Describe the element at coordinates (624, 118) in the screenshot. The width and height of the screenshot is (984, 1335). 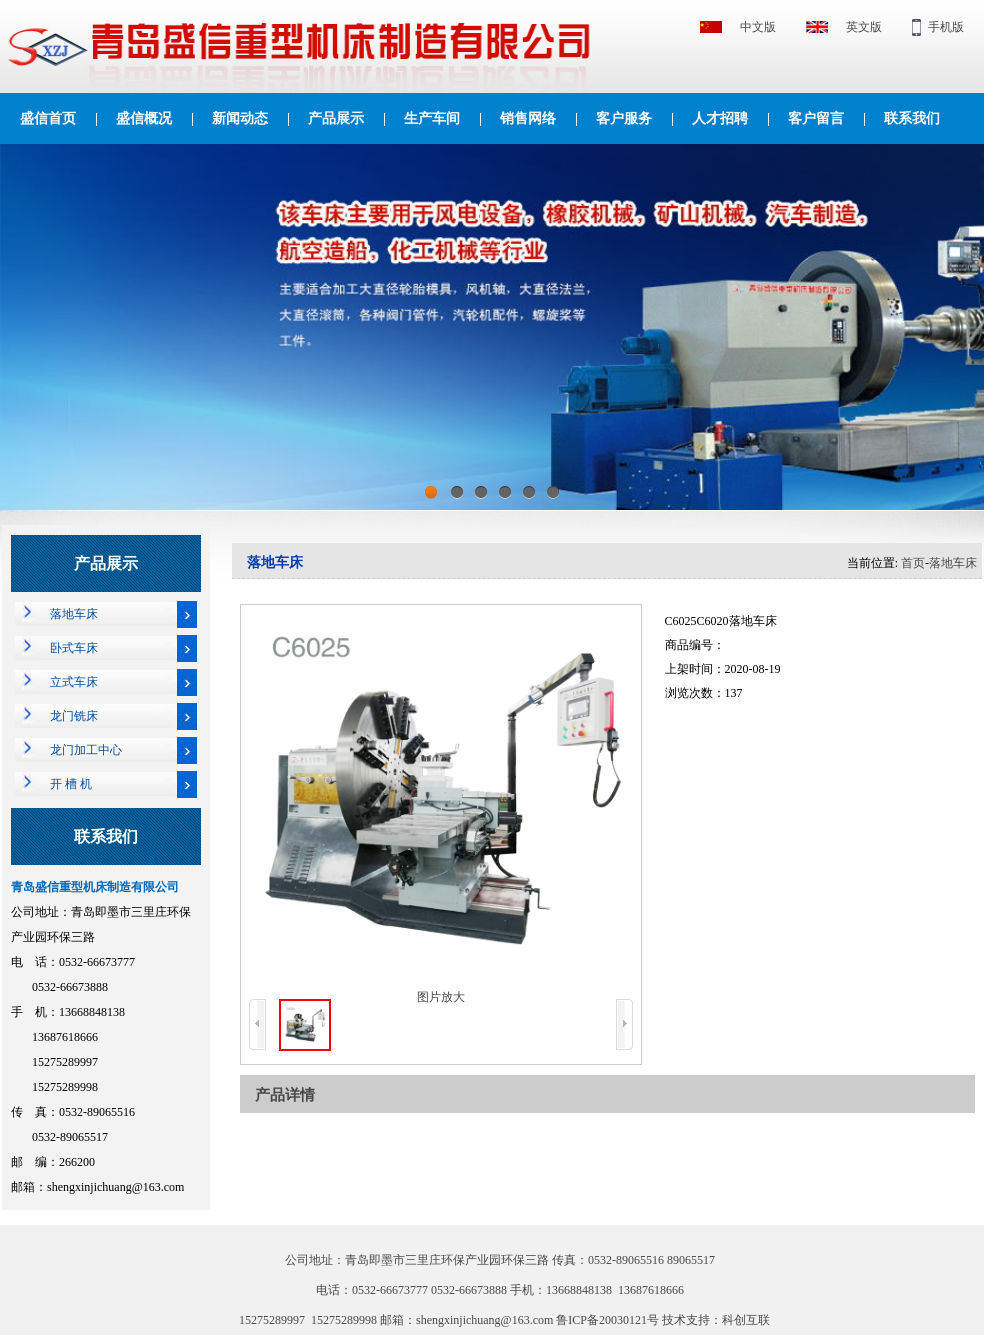
I see `客户服务` at that location.